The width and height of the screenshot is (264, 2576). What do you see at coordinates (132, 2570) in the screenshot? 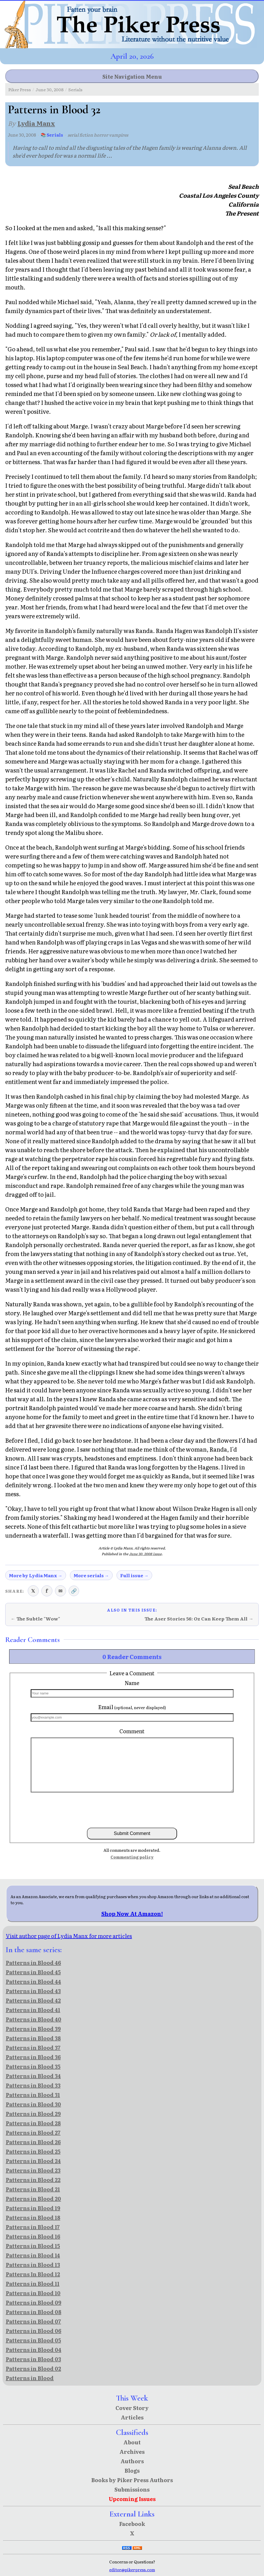
I see `editor@pikerpress.com` at bounding box center [132, 2570].